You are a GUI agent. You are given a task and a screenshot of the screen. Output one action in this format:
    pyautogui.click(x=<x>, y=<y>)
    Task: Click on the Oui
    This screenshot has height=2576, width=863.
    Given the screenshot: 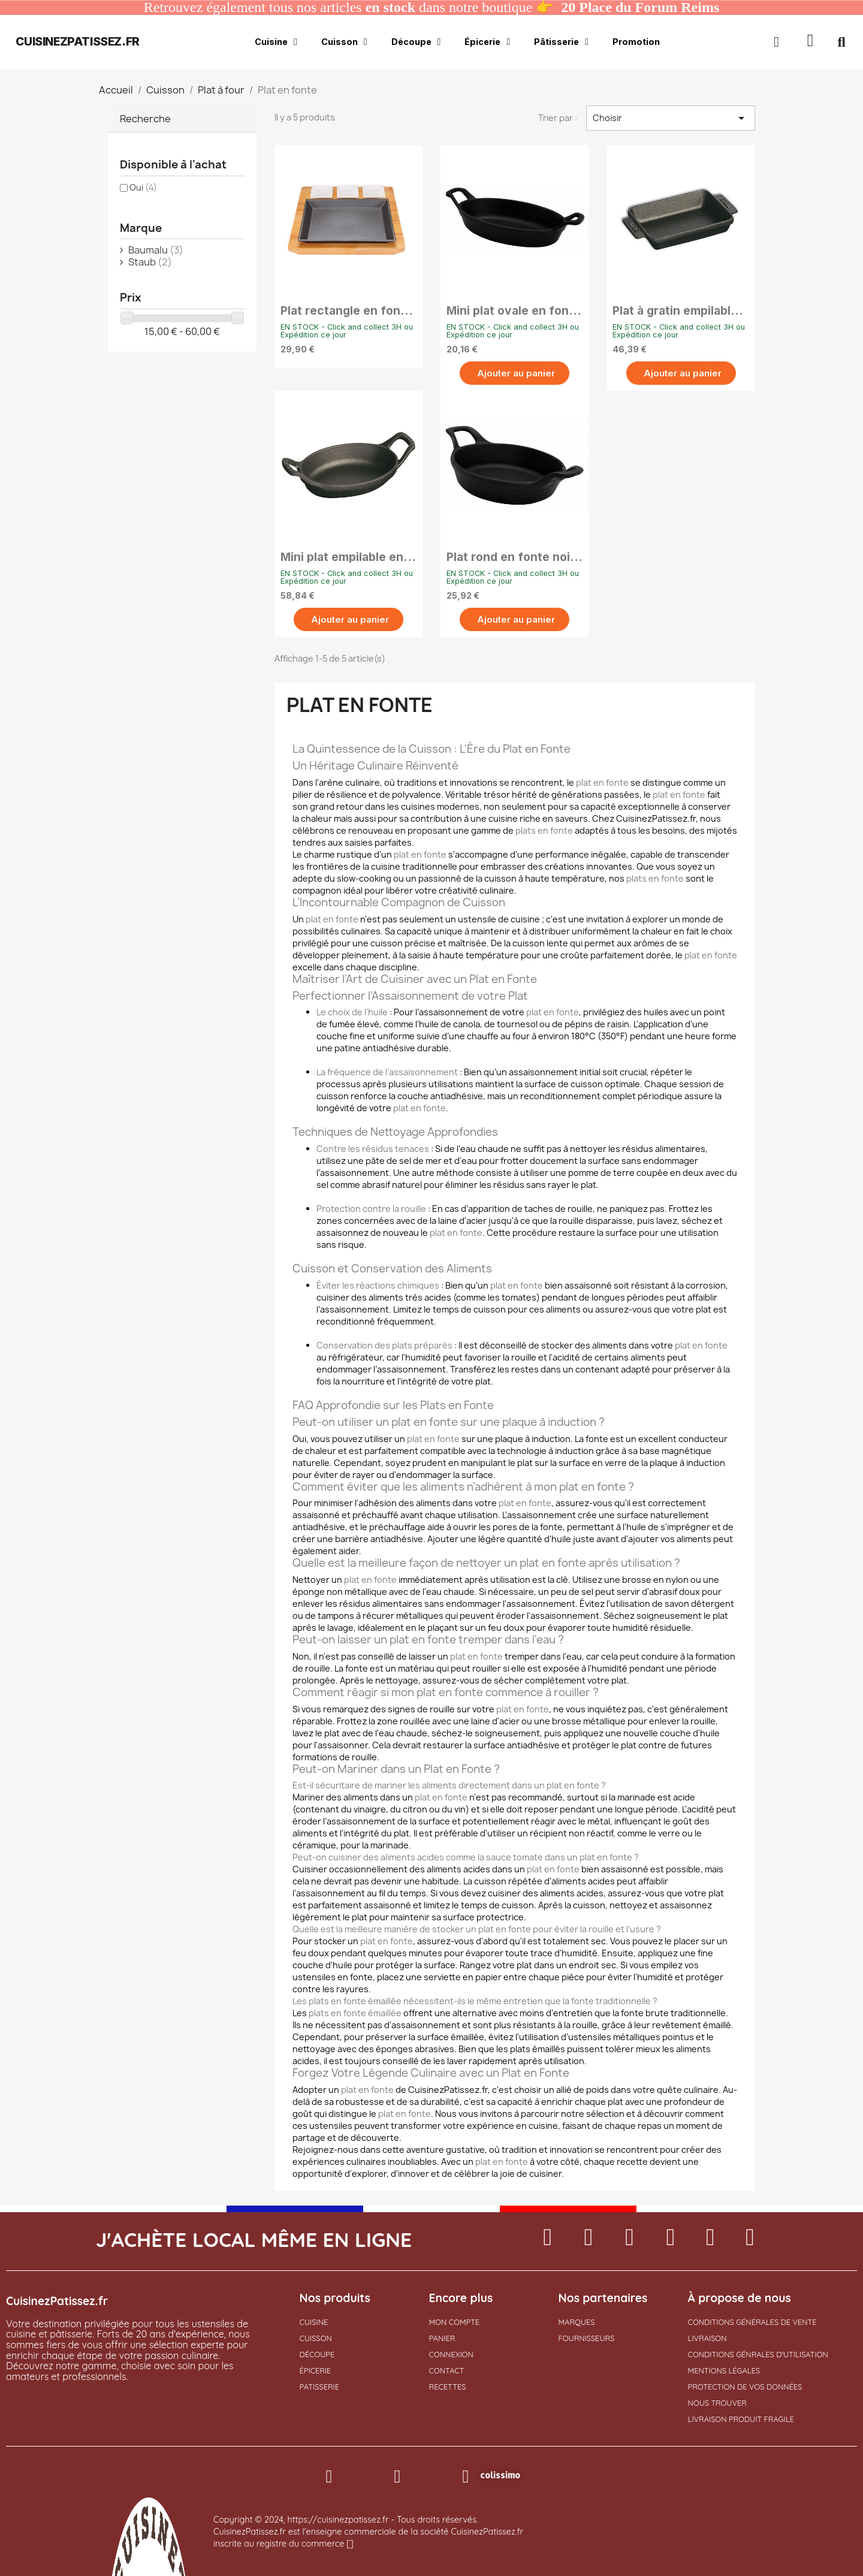 What is the action you would take?
    pyautogui.click(x=143, y=187)
    